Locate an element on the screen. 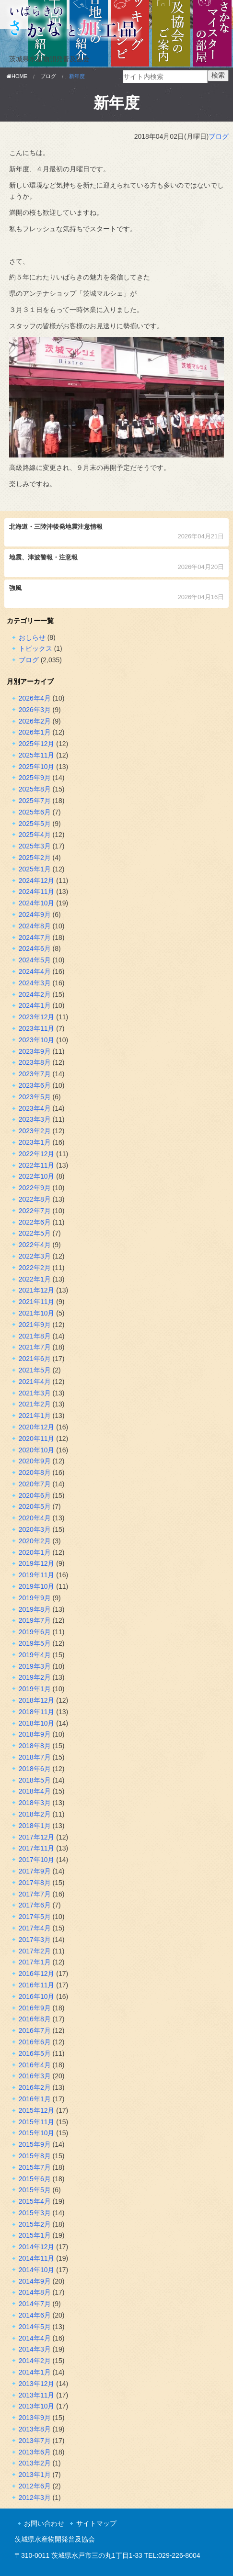 The image size is (233, 2576). 2015年2月 is located at coordinates (35, 2224).